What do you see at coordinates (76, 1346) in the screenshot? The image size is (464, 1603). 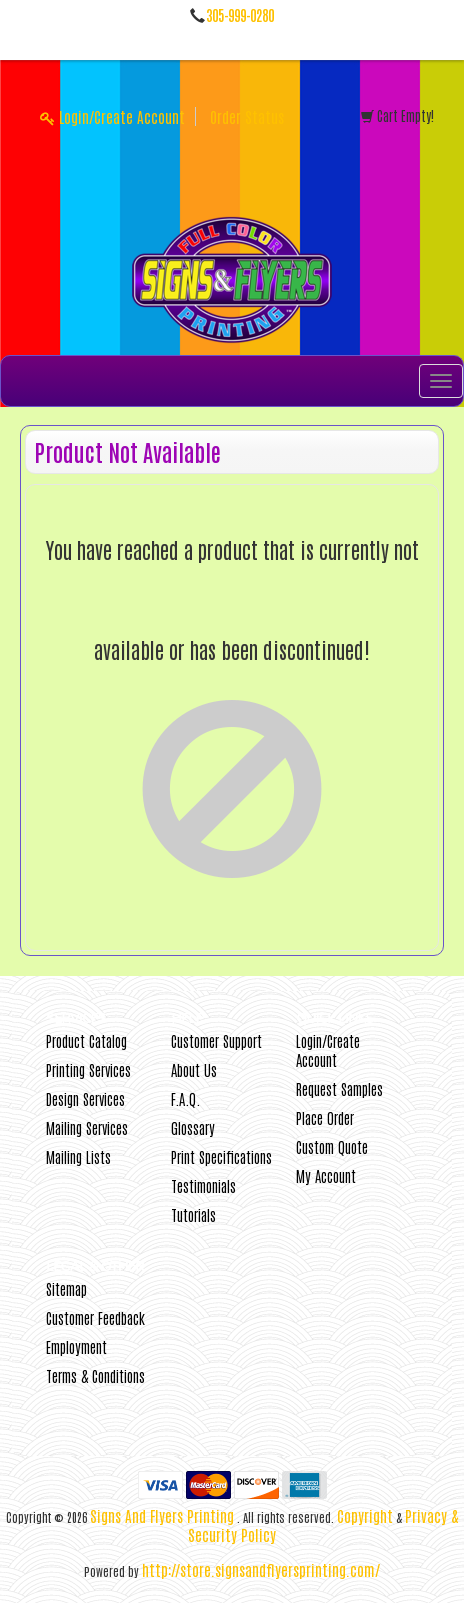 I see `Employment` at bounding box center [76, 1346].